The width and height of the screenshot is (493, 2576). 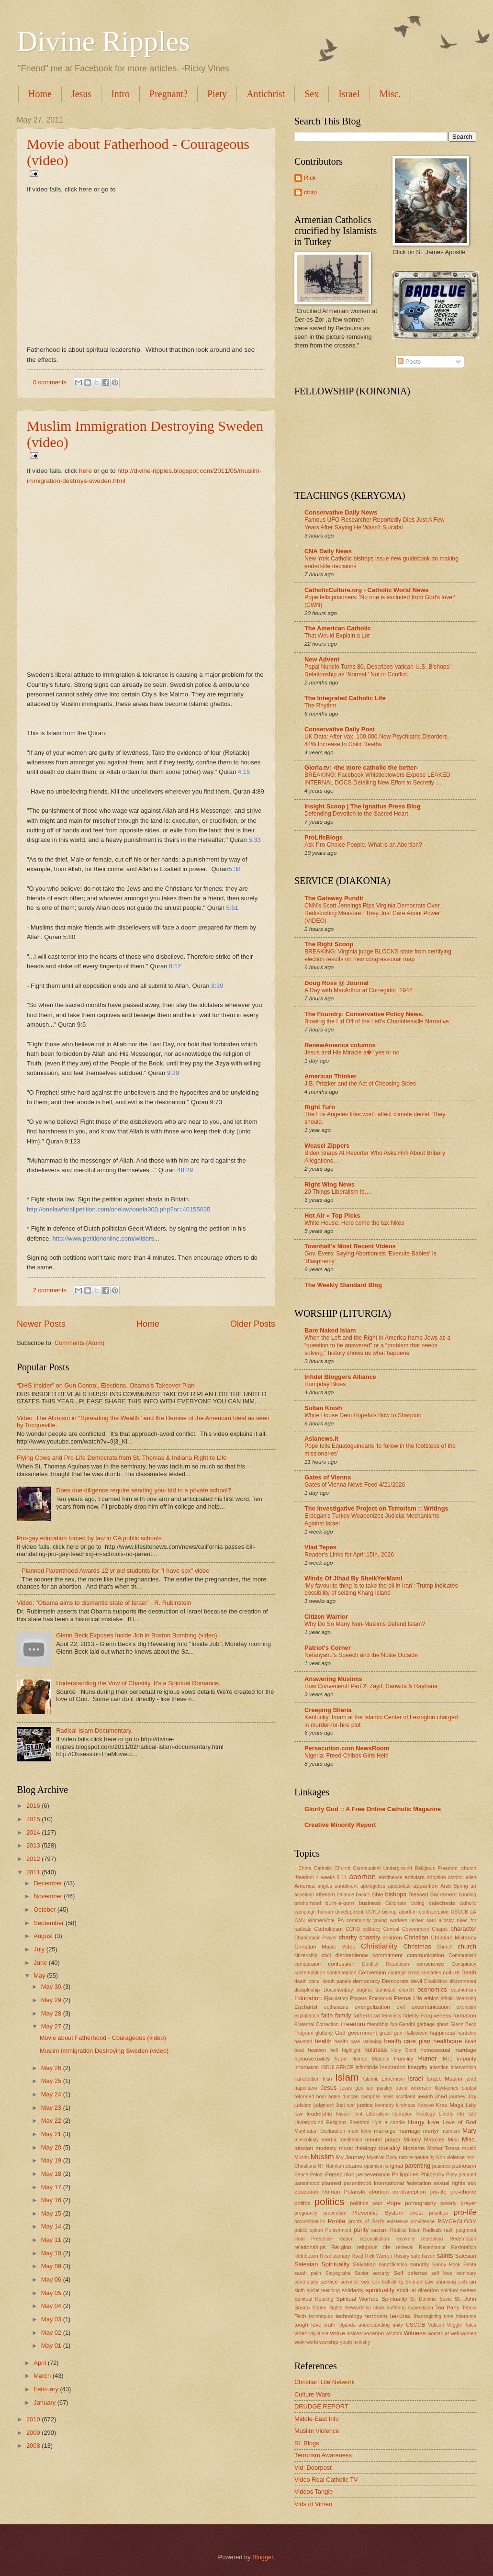 I want to click on My Journey, so click(x=350, y=2157).